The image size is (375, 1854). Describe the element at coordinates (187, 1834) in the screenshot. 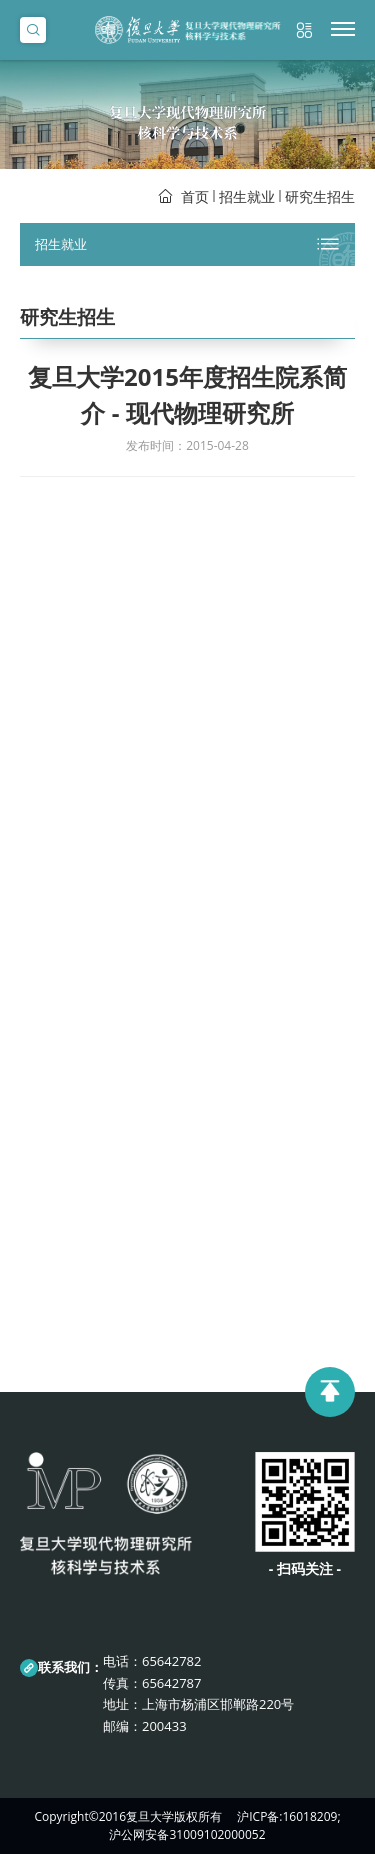

I see `沪公网安备31009102000052` at that location.